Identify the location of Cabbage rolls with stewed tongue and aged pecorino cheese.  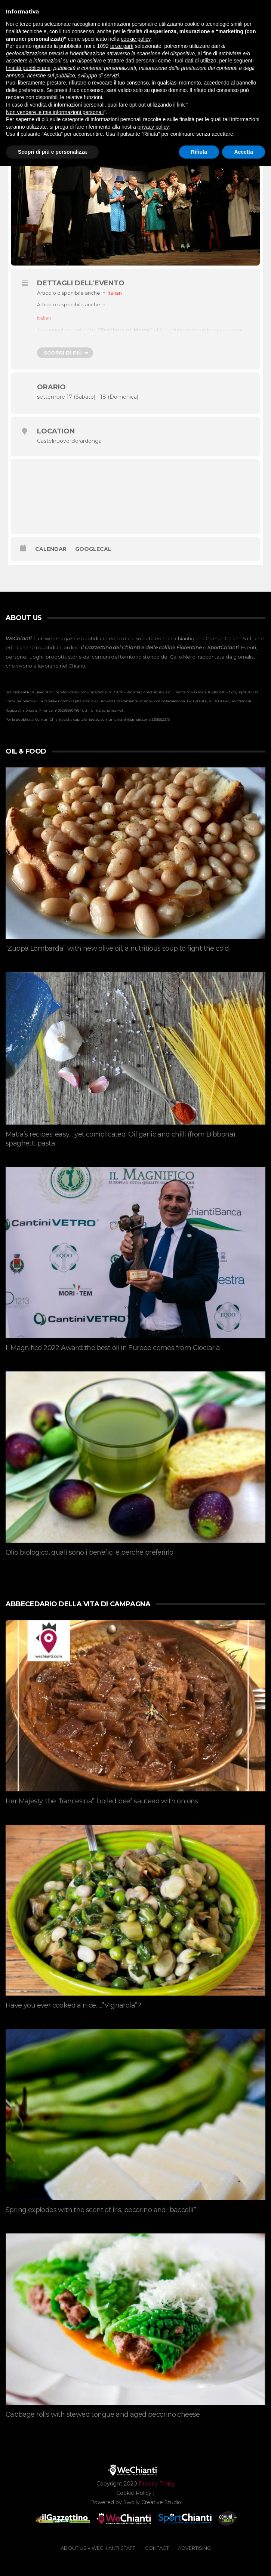
(103, 2414).